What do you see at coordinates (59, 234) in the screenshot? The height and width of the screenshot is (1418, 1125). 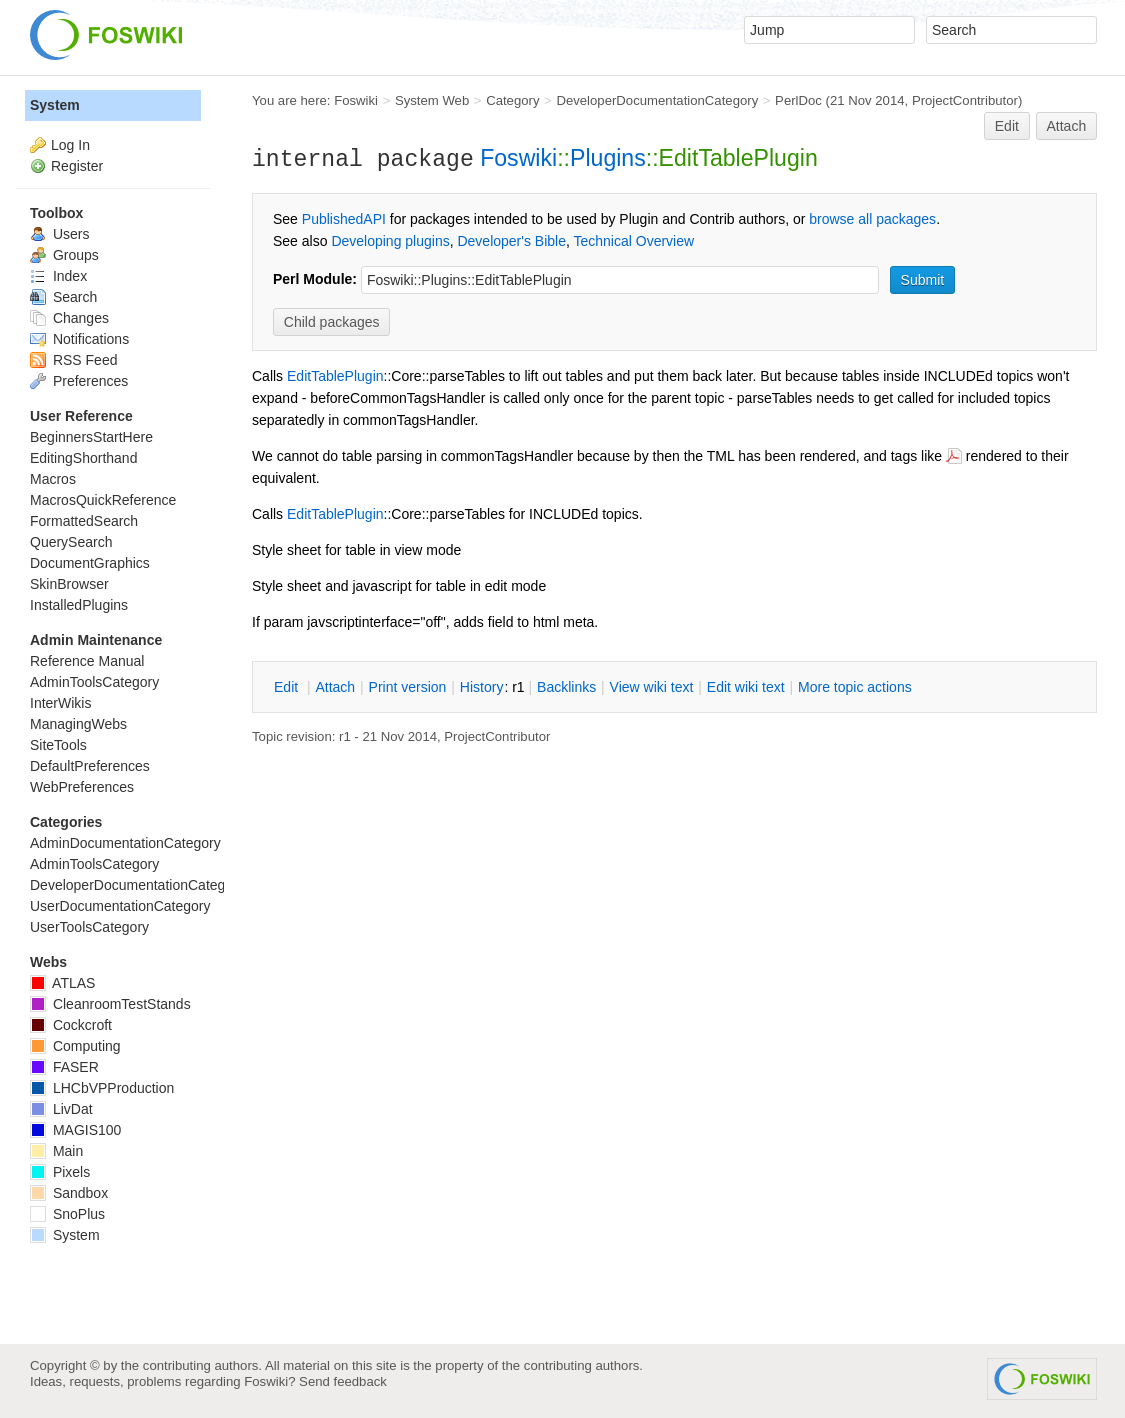 I see `Users` at bounding box center [59, 234].